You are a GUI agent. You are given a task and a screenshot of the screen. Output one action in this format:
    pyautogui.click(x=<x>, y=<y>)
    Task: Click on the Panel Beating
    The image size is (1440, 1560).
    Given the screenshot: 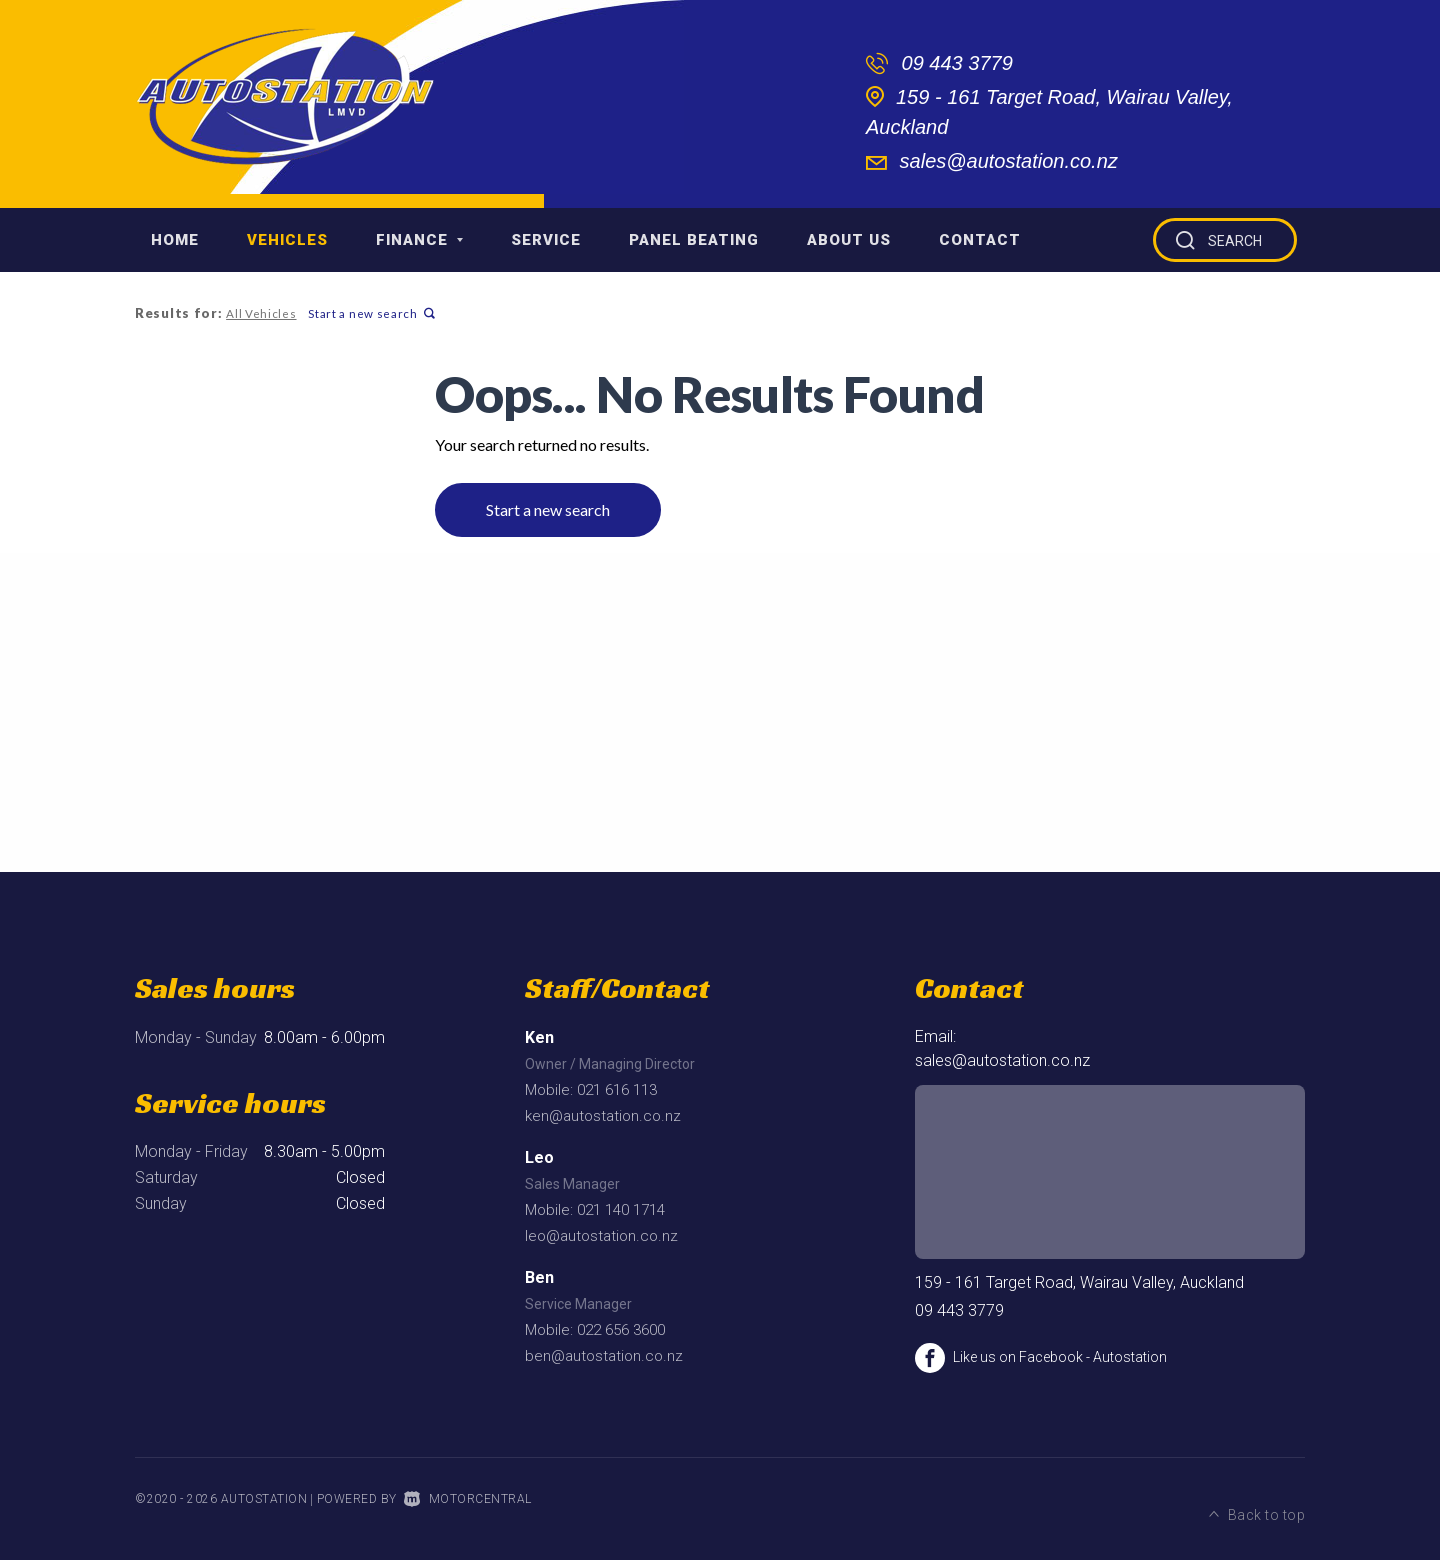 What is the action you would take?
    pyautogui.click(x=694, y=240)
    